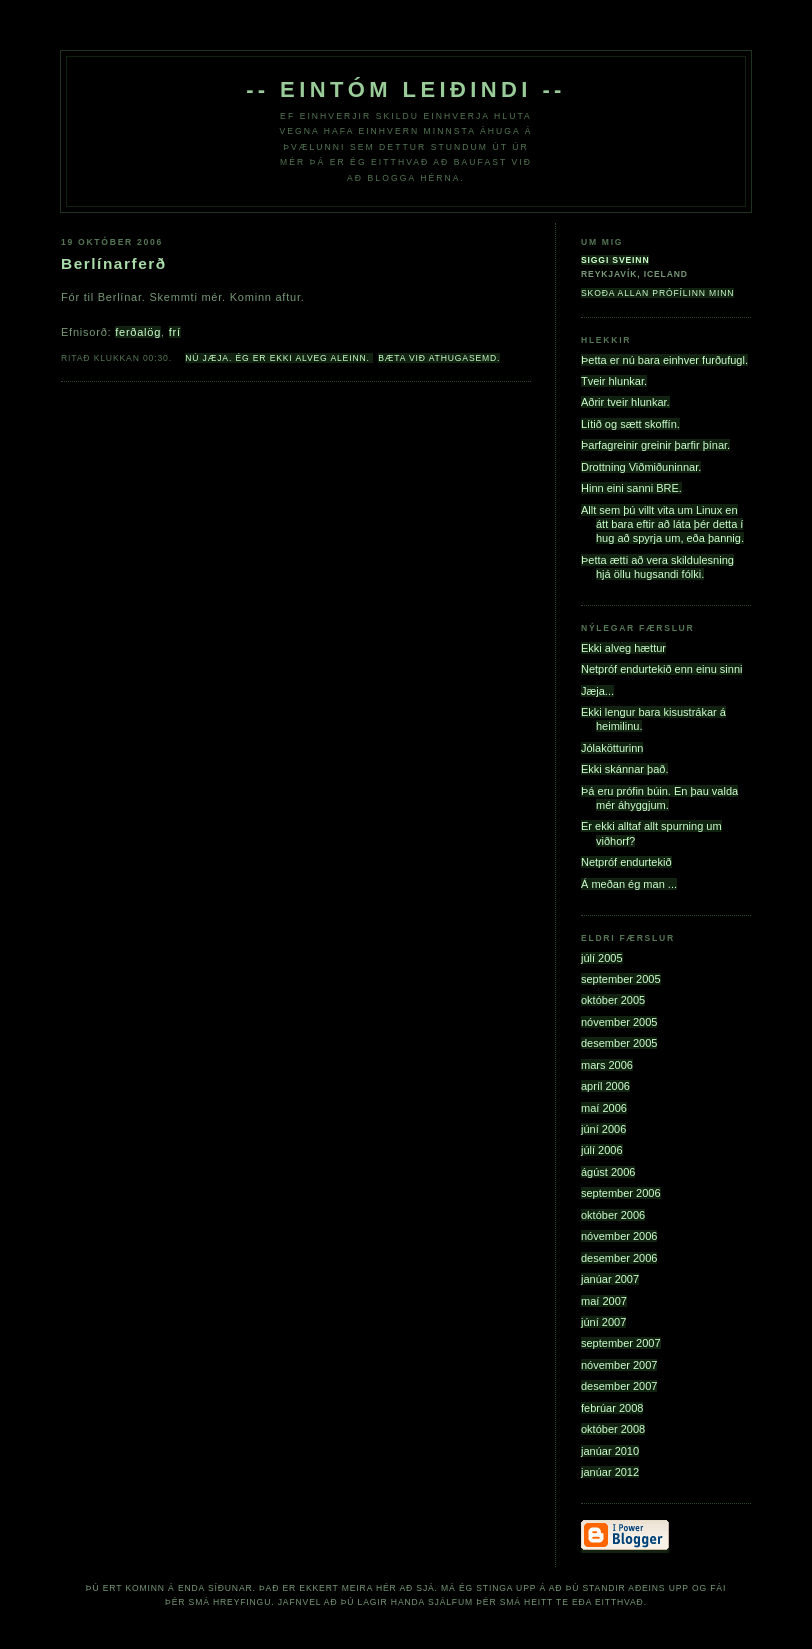 The image size is (812, 1649). I want to click on Á meðan ég man ..., so click(629, 884).